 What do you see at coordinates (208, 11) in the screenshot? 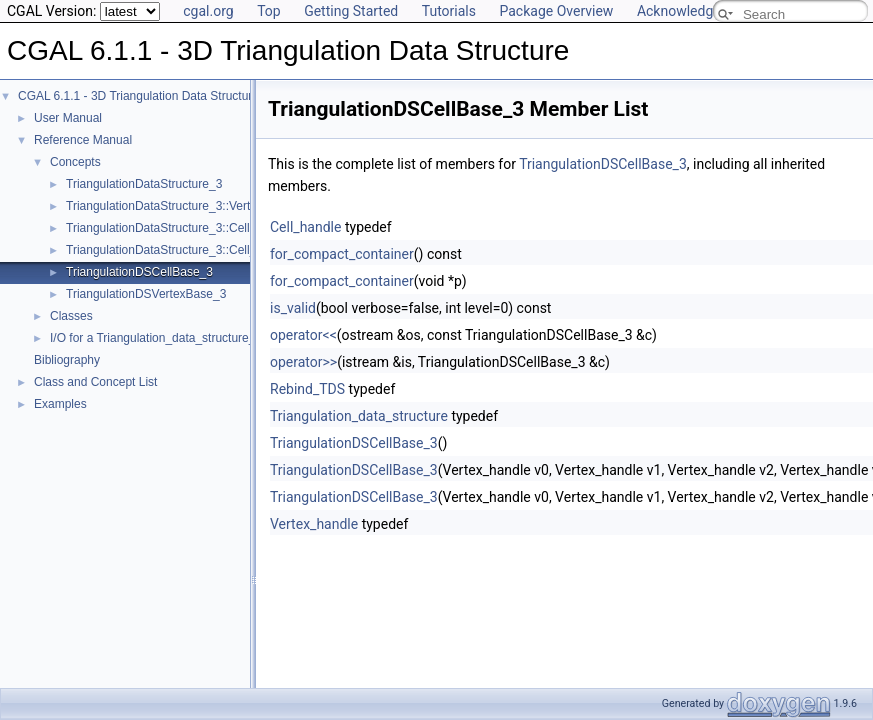
I see `cgal.org` at bounding box center [208, 11].